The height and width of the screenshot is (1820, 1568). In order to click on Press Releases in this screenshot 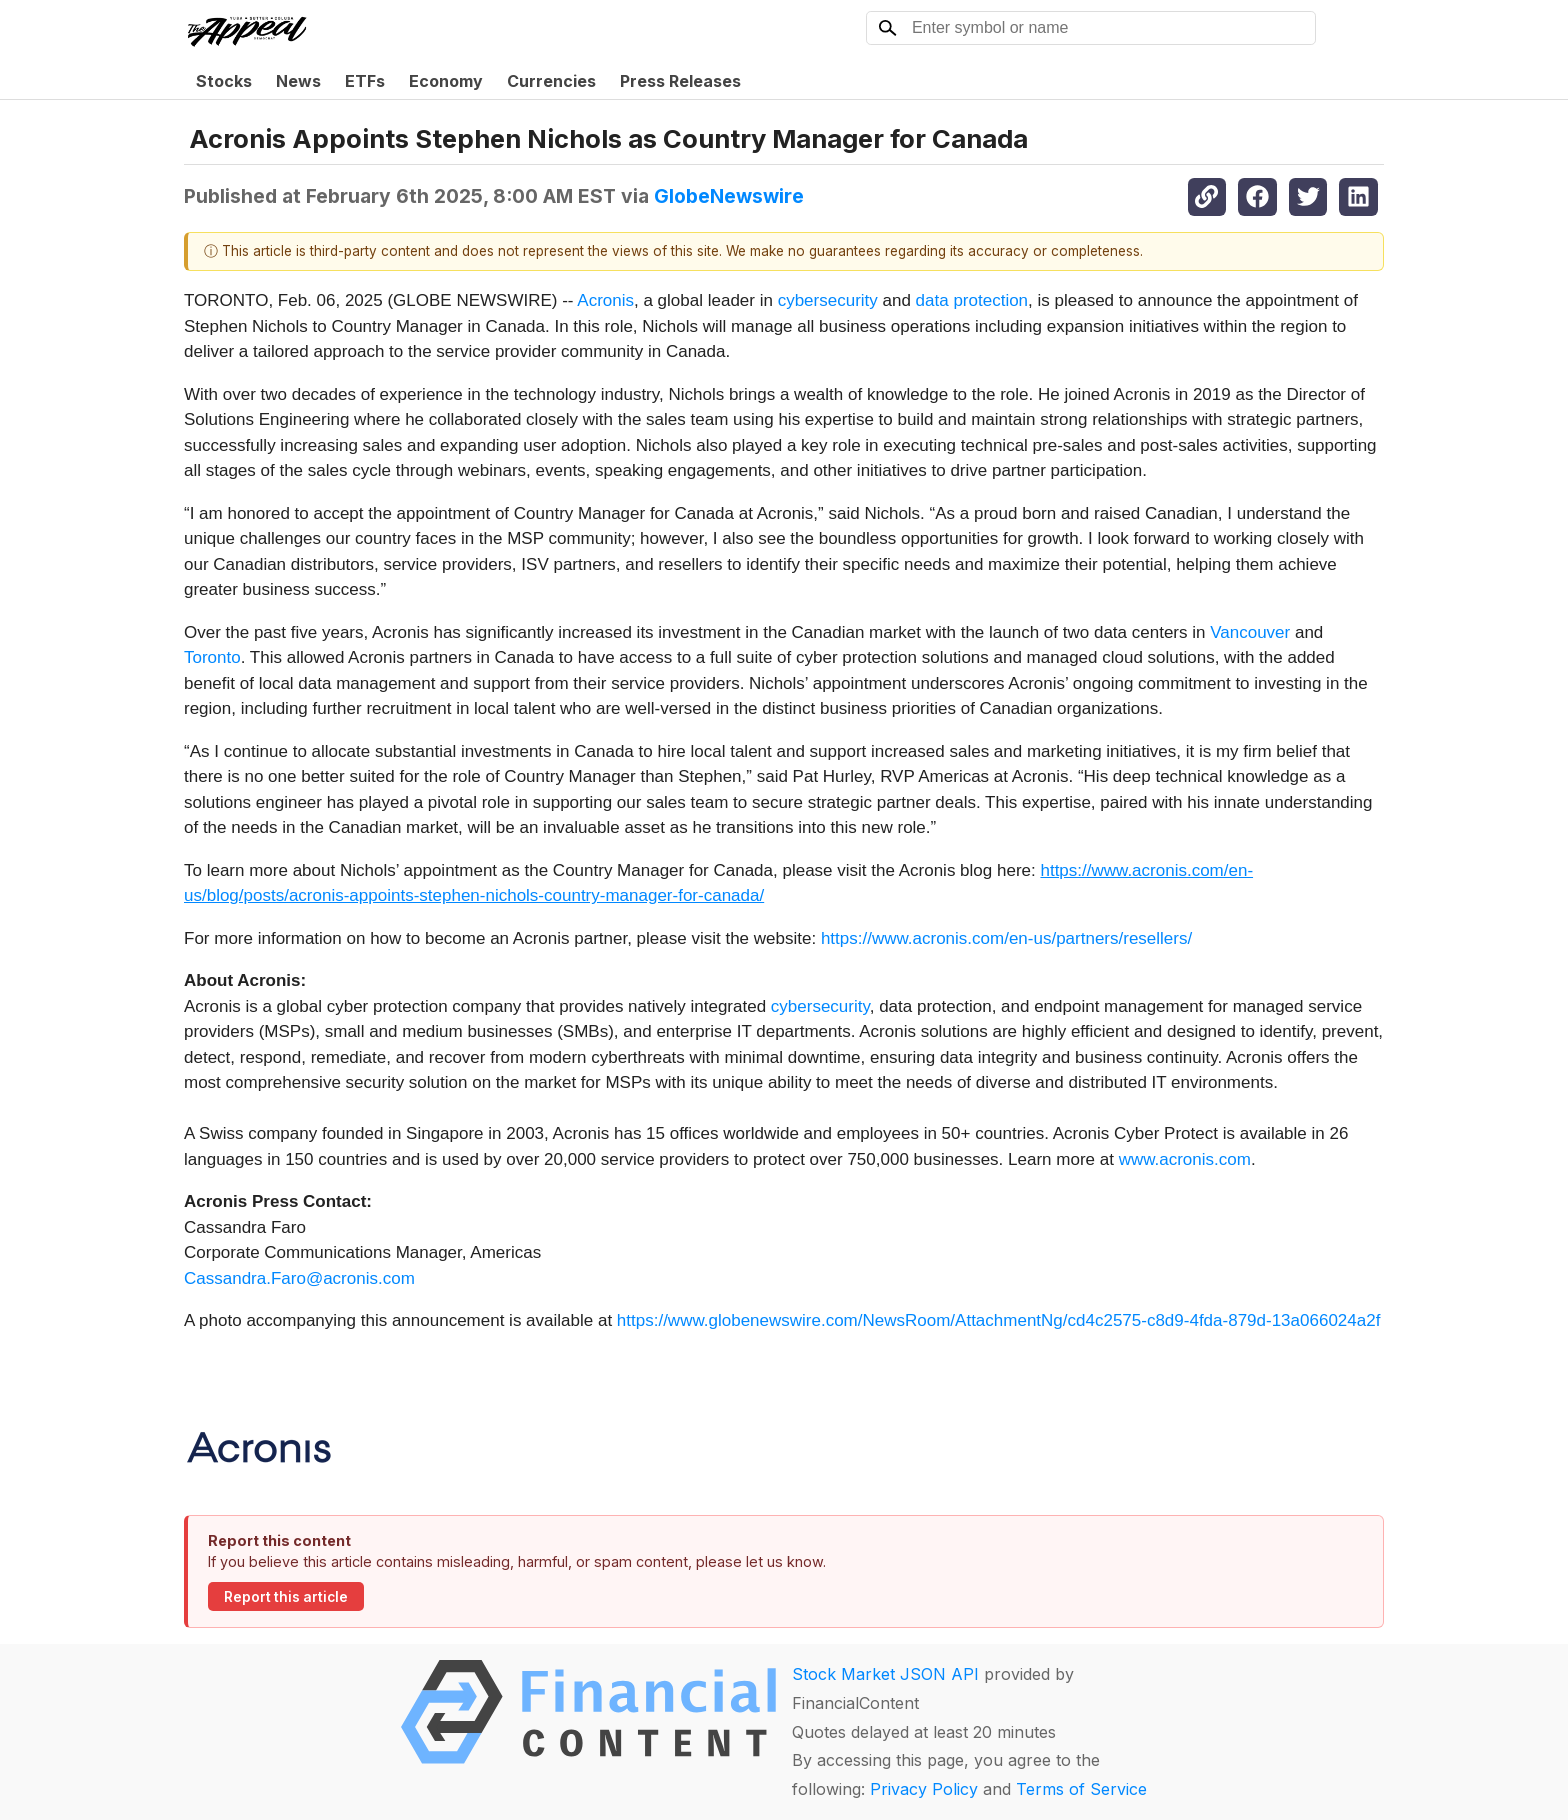, I will do `click(680, 81)`.